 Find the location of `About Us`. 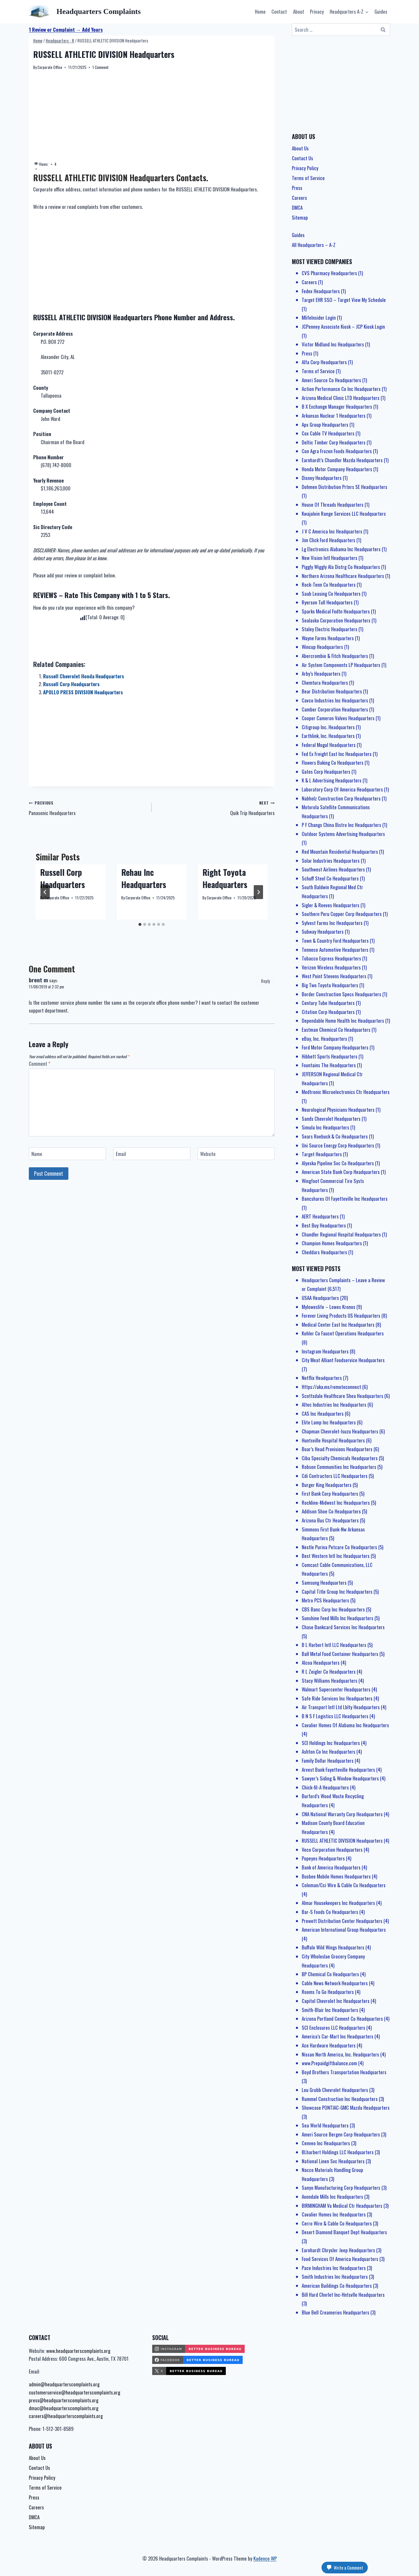

About Us is located at coordinates (300, 148).